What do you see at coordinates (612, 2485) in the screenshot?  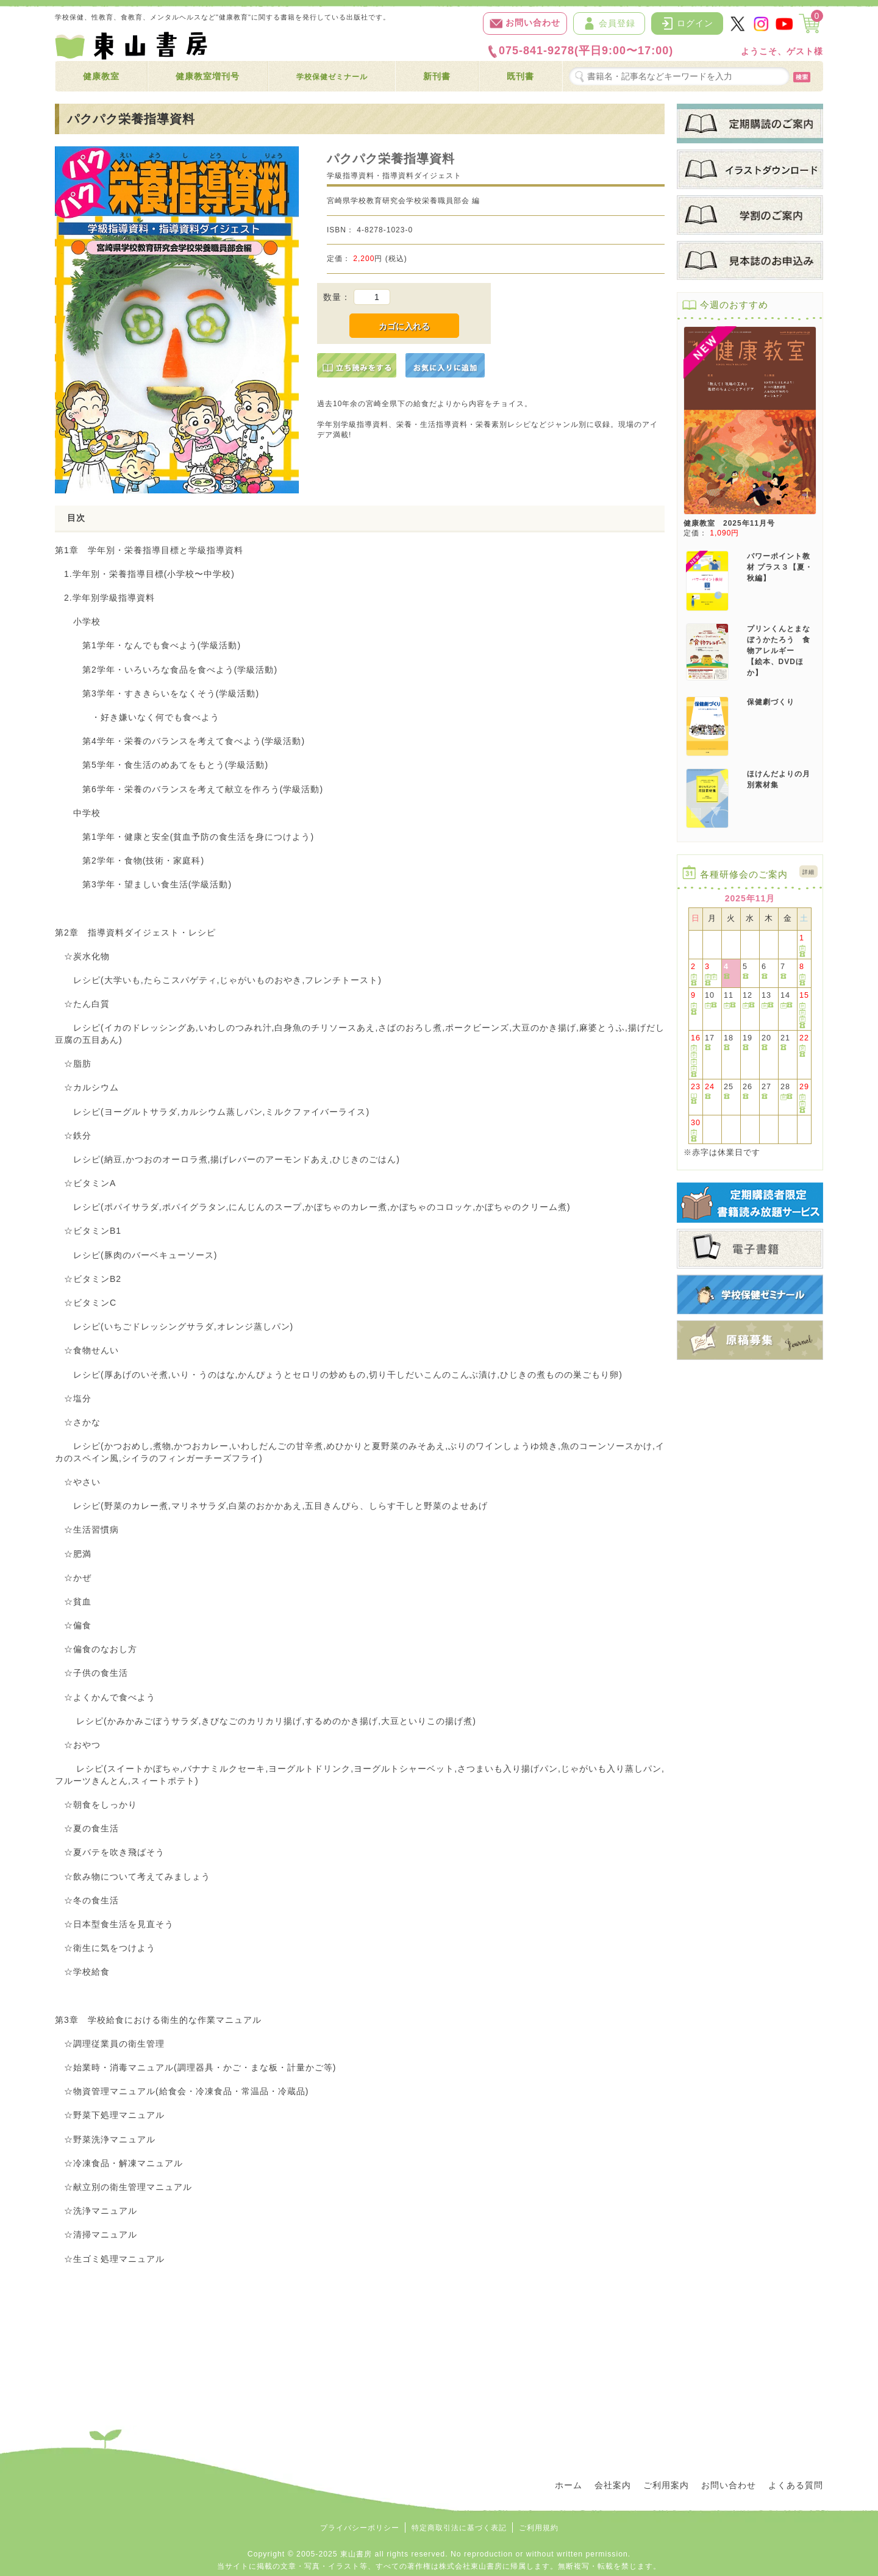 I see `会社案内` at bounding box center [612, 2485].